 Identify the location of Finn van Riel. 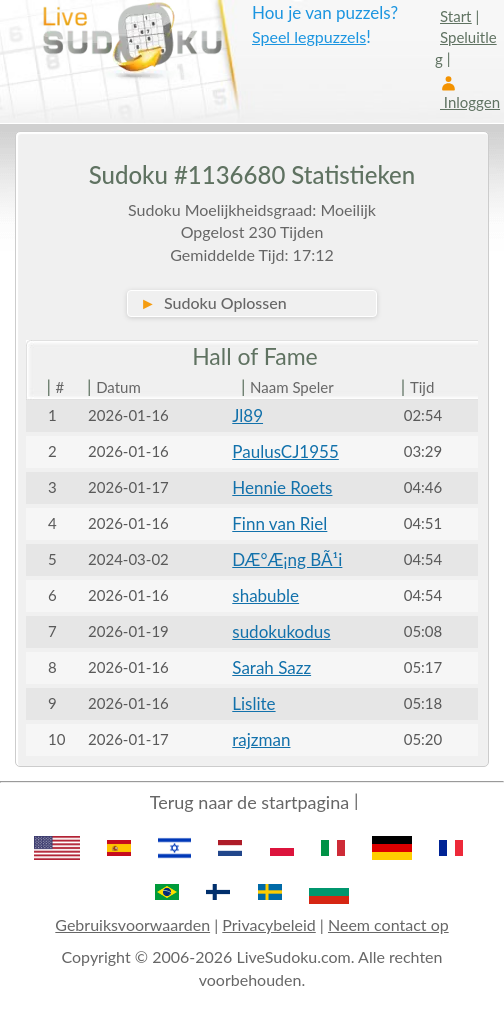
(279, 523).